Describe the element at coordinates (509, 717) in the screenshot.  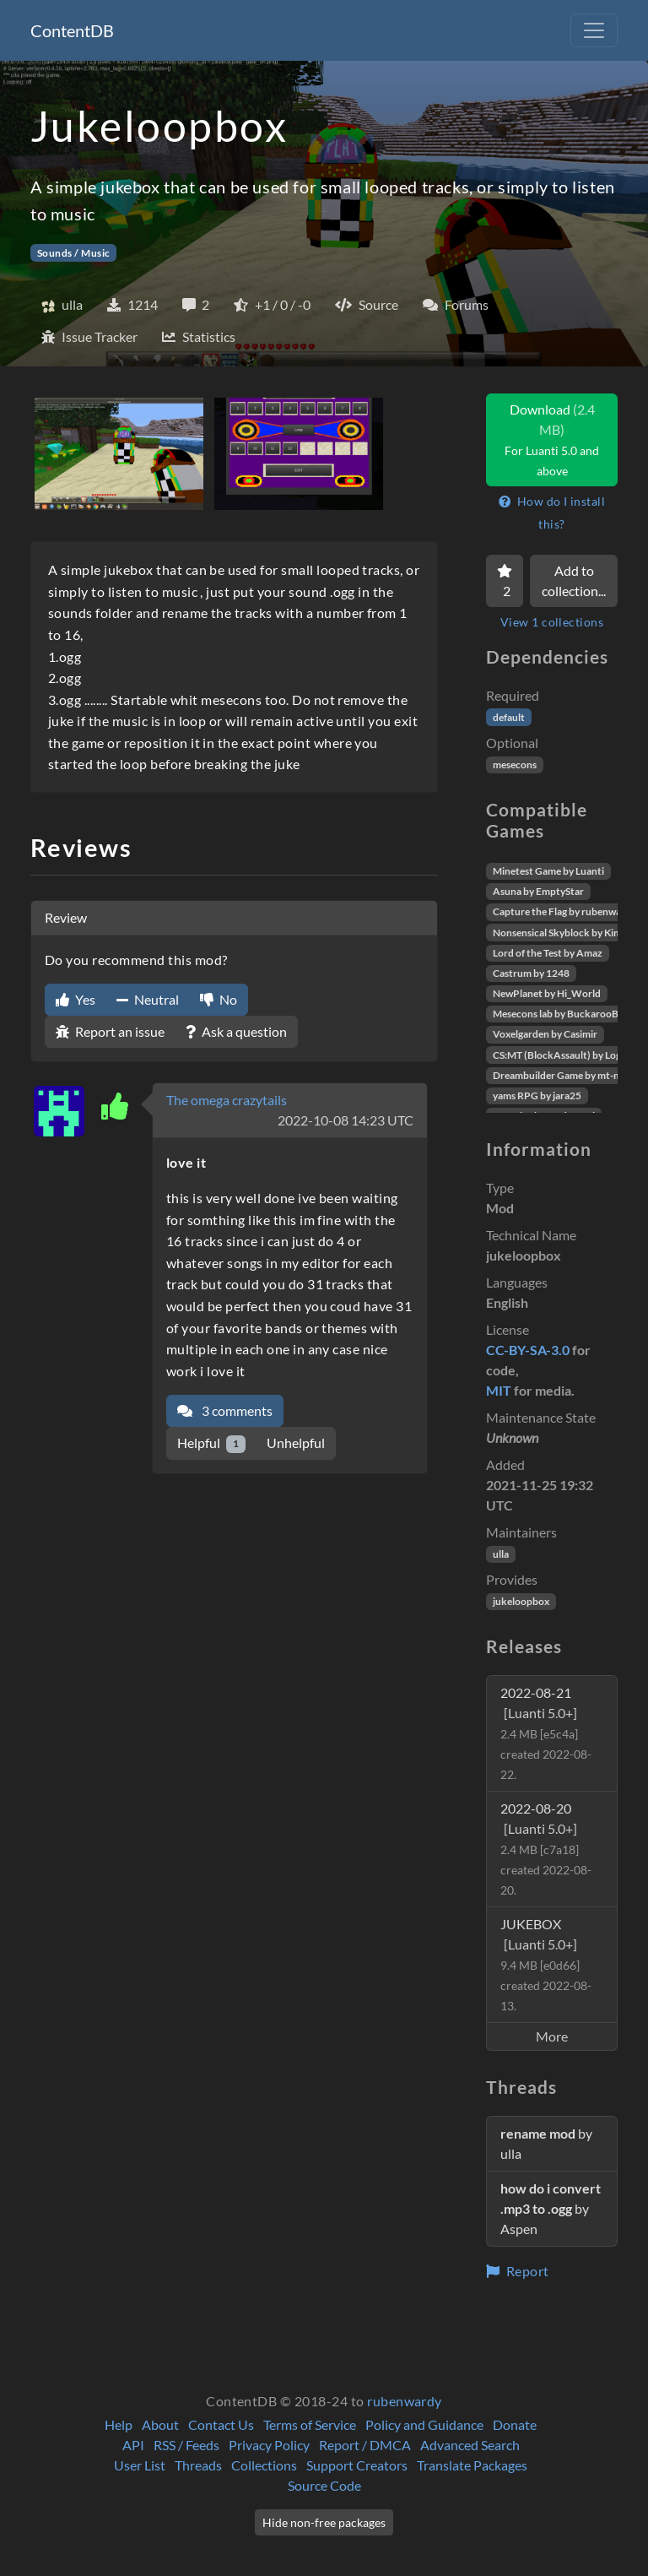
I see `default` at that location.